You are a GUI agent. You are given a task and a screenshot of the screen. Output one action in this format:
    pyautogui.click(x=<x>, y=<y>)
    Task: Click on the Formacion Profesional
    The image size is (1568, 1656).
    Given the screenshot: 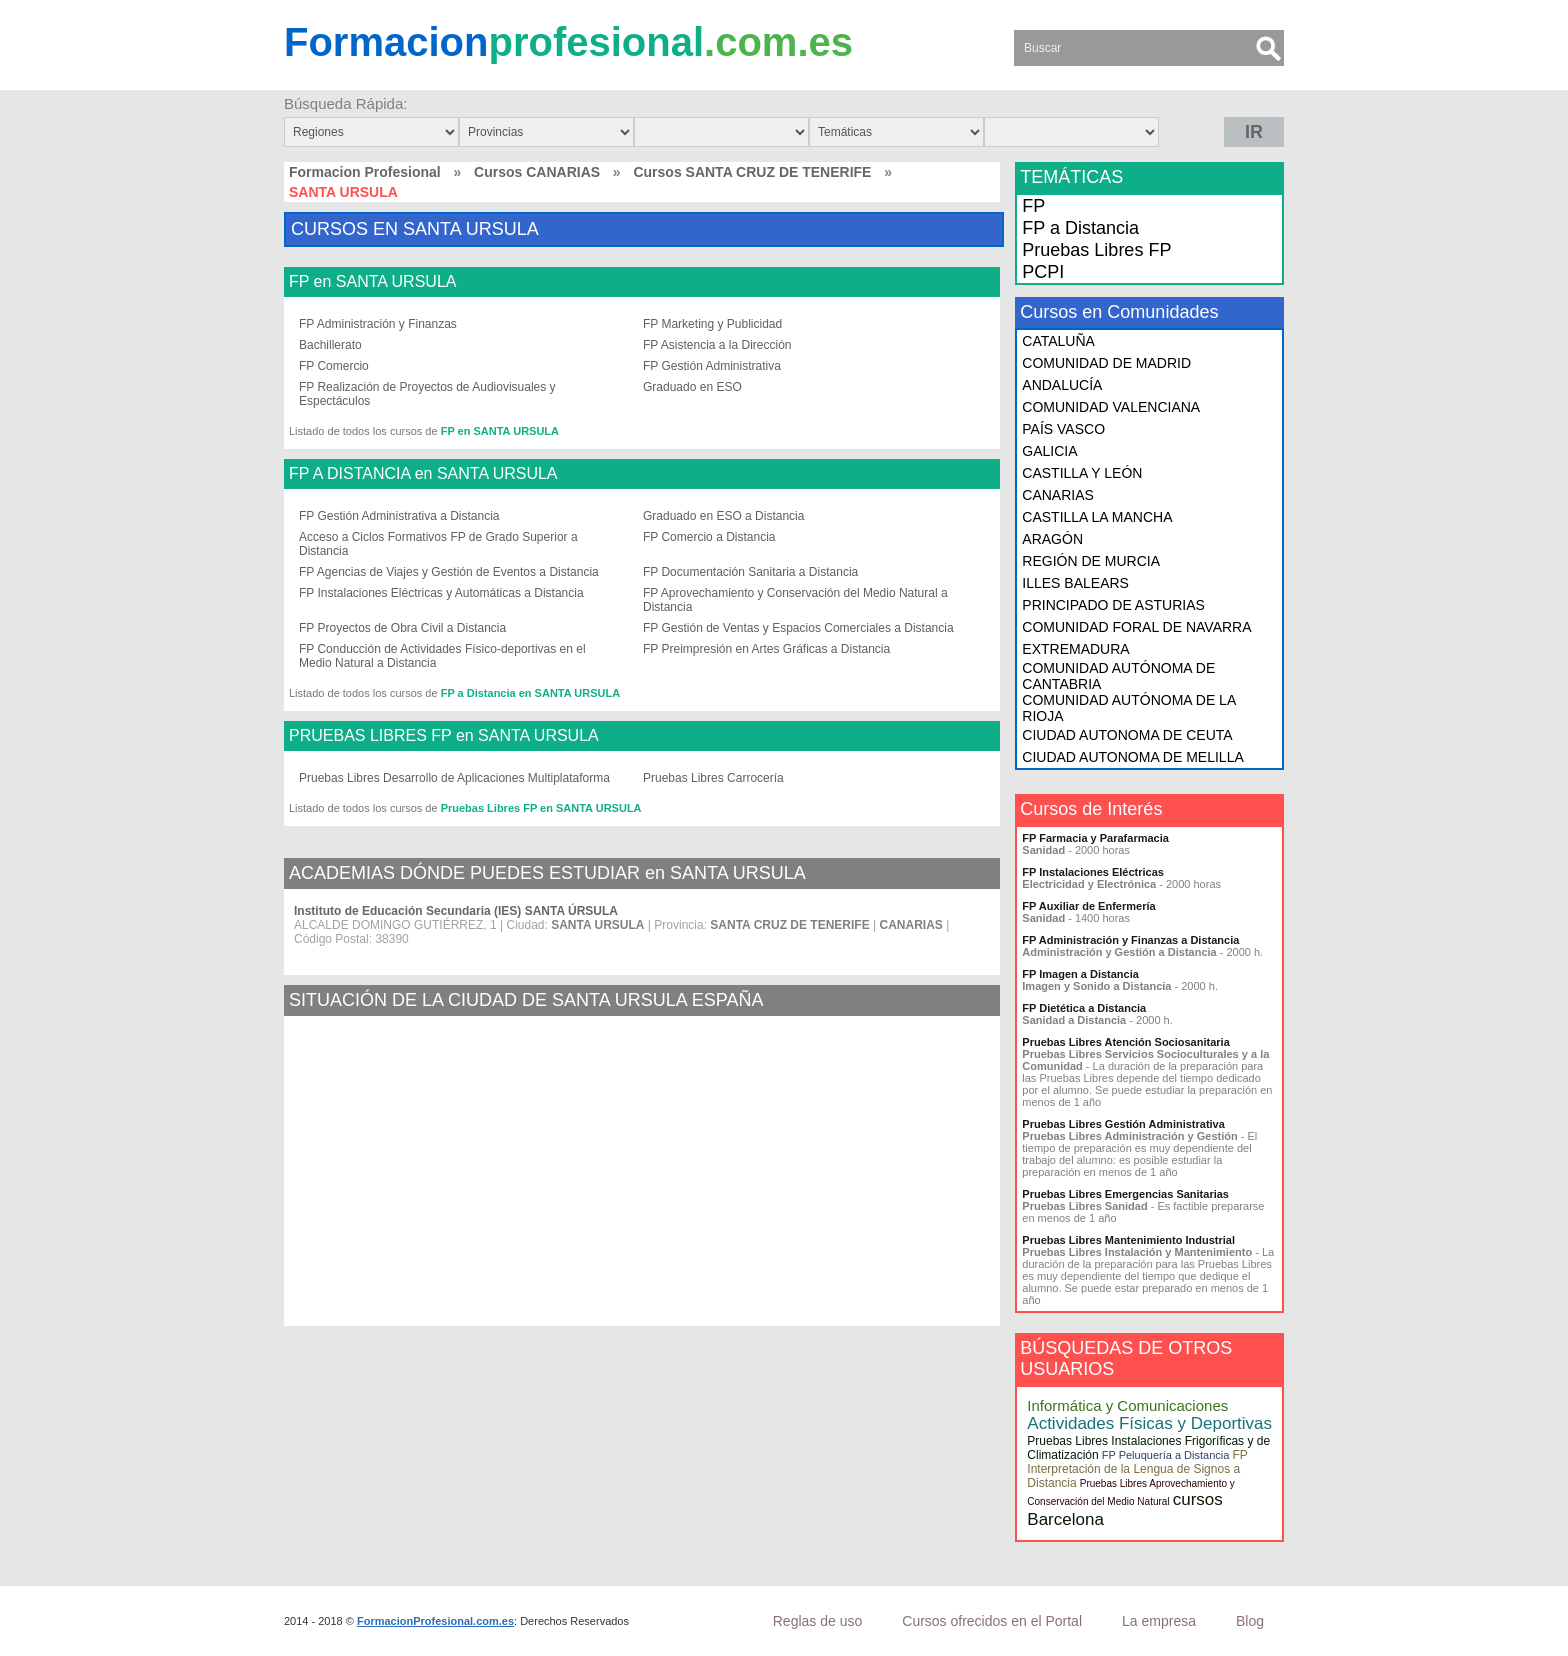 What is the action you would take?
    pyautogui.click(x=365, y=172)
    